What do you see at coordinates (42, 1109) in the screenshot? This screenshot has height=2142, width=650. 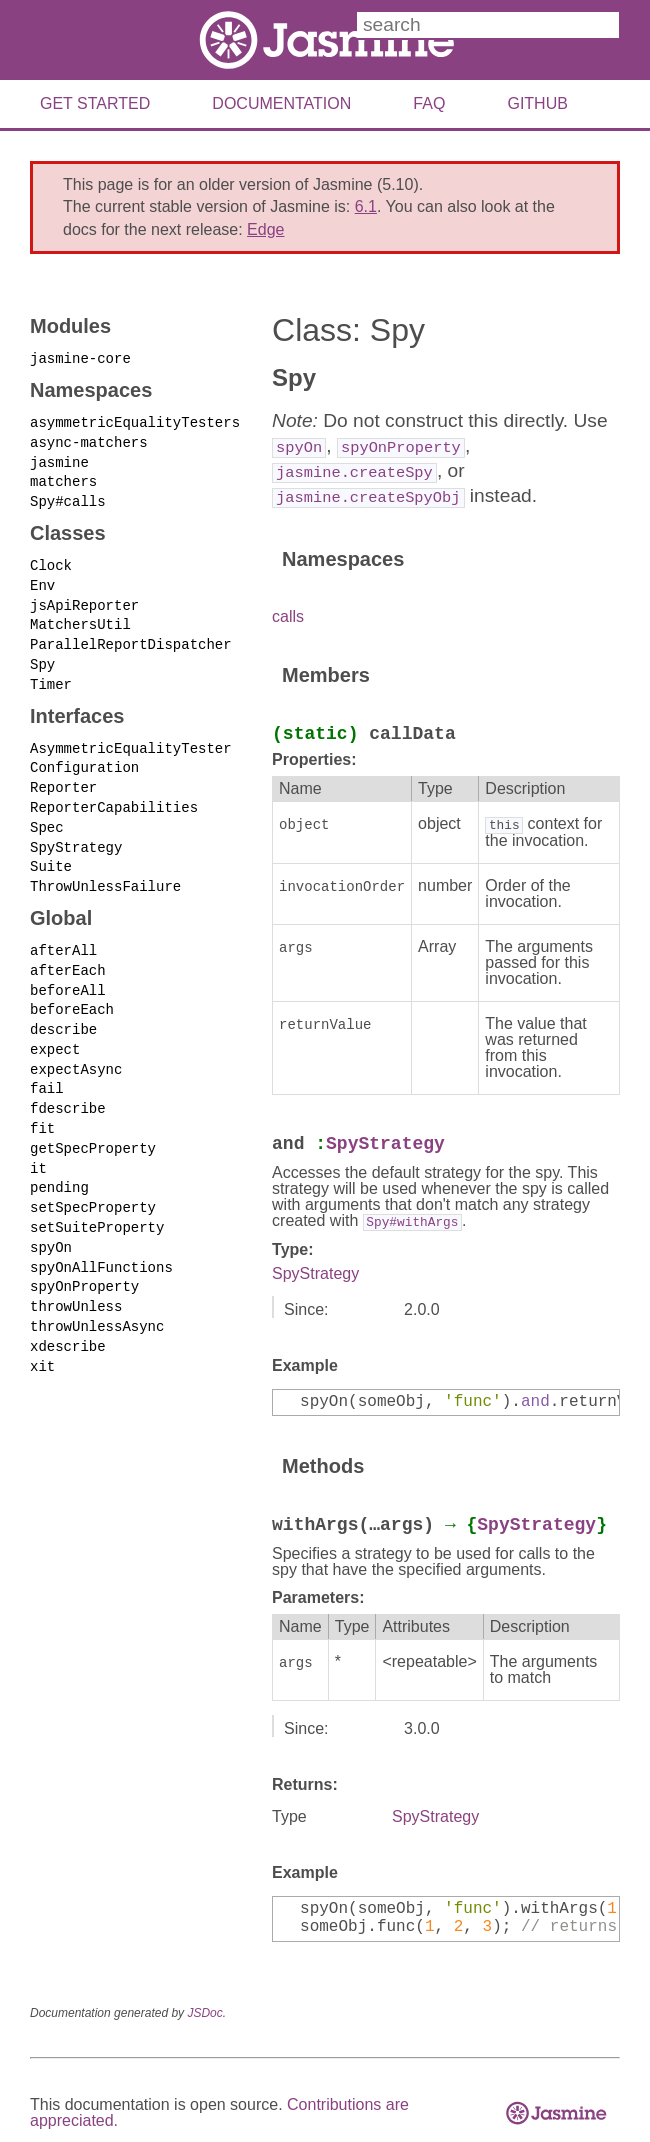 I see `fit` at bounding box center [42, 1109].